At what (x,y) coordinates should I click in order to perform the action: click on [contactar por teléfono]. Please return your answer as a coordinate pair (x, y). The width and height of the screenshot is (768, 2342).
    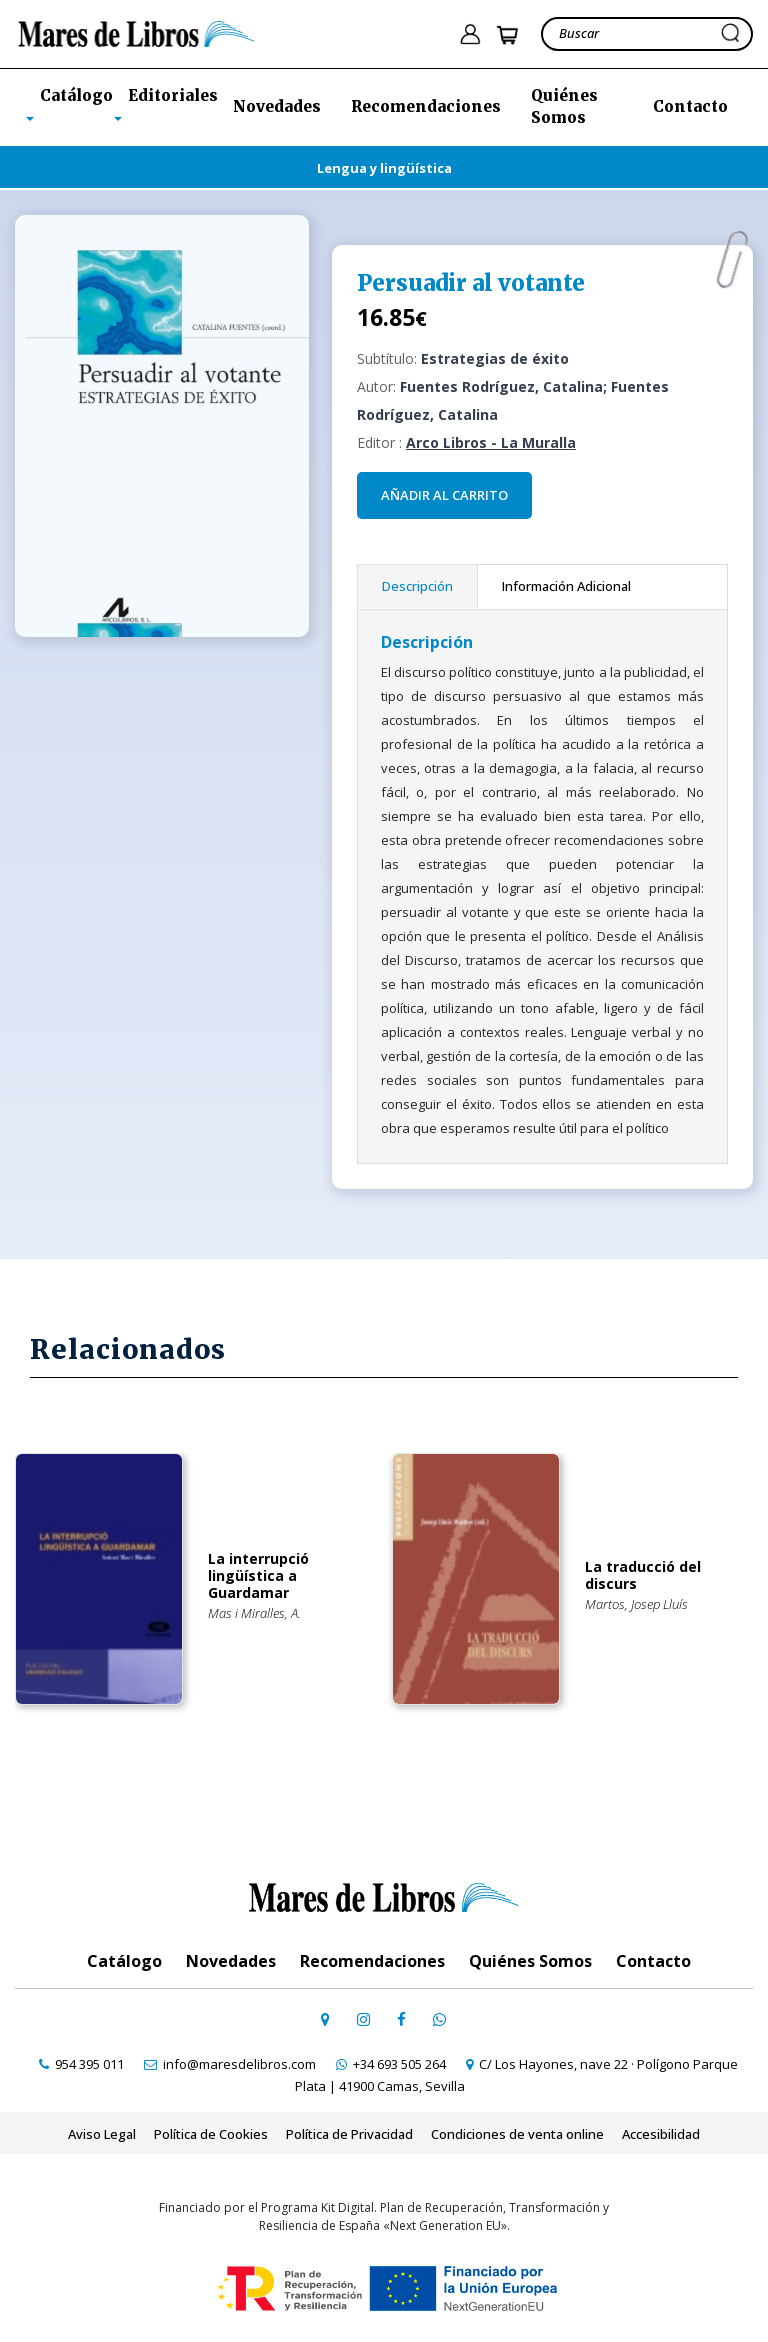
    Looking at the image, I should click on (81, 2064).